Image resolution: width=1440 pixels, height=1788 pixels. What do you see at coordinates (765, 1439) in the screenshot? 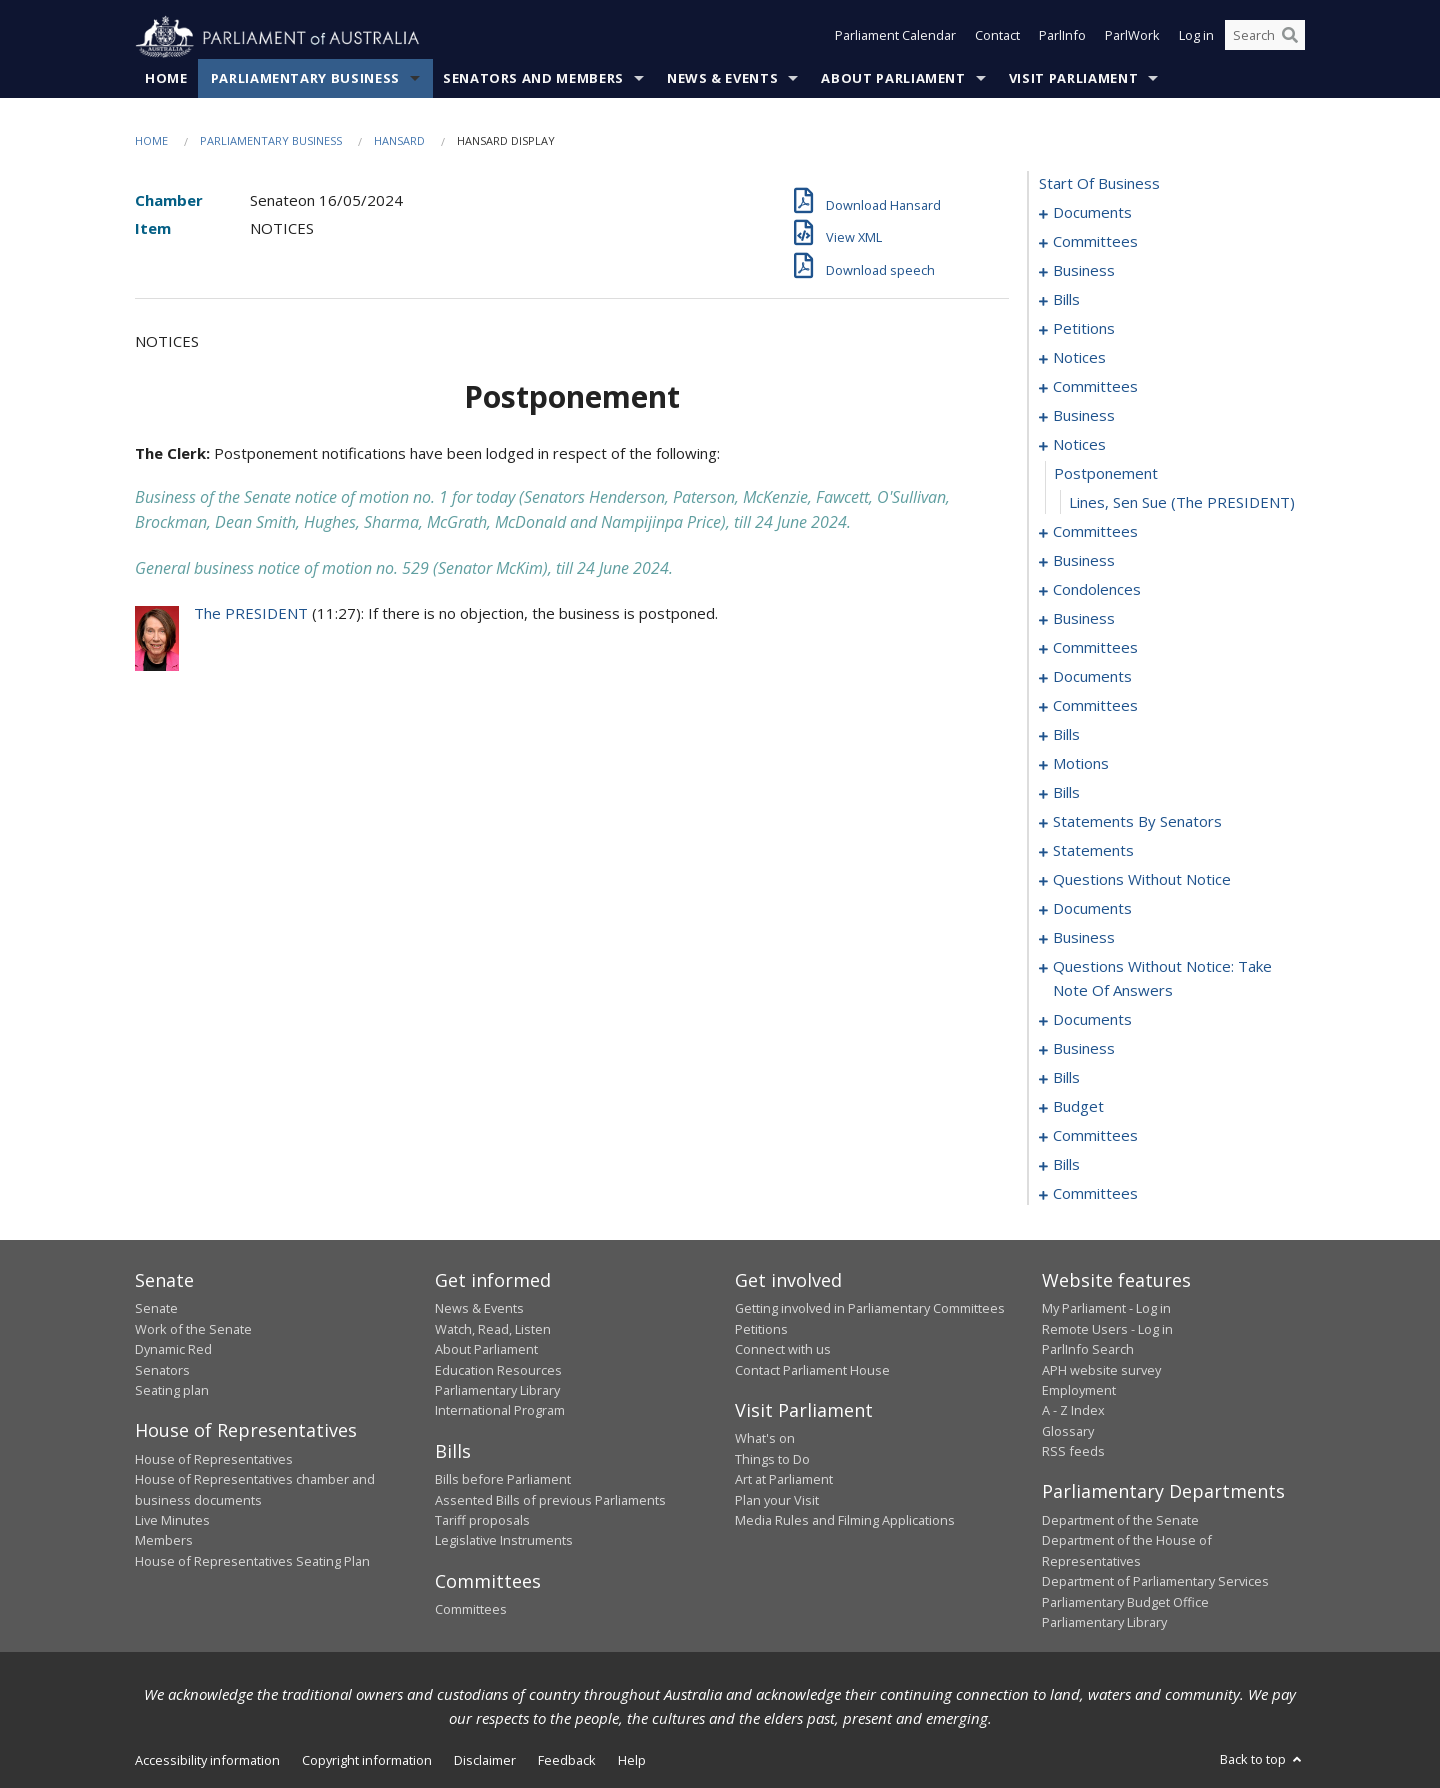
I see `What's on` at bounding box center [765, 1439].